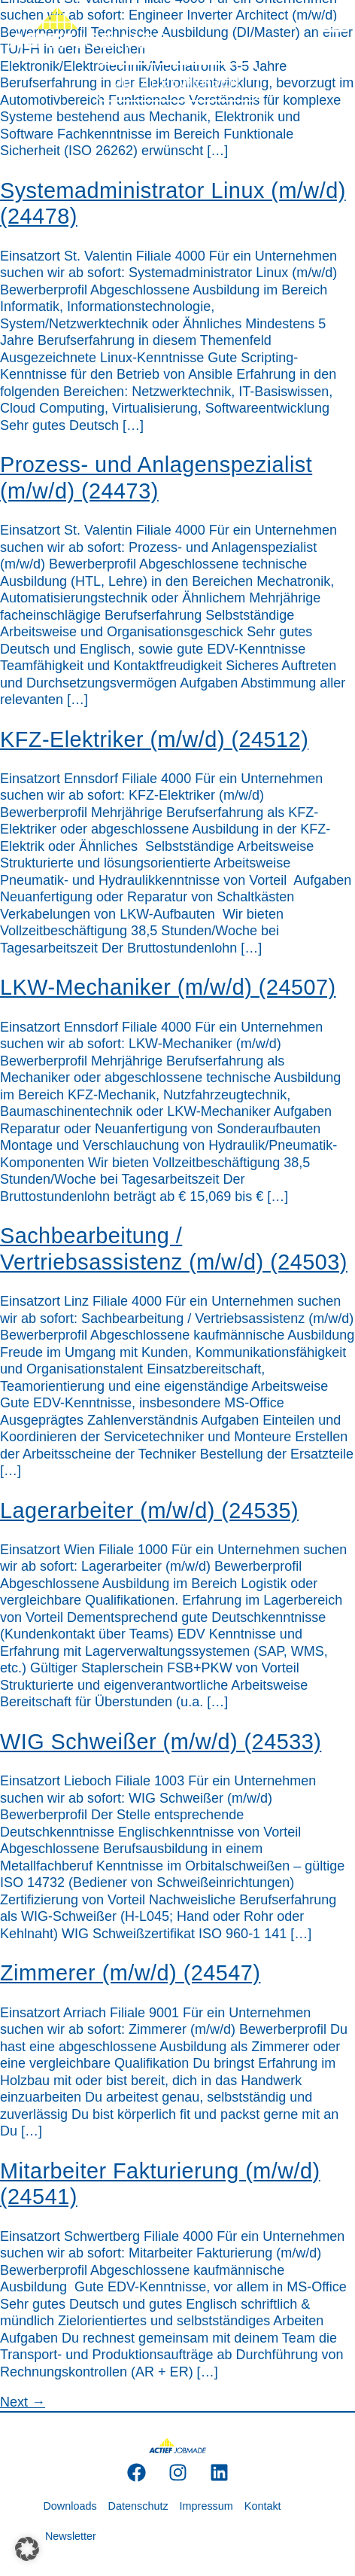 The height and width of the screenshot is (2576, 355). I want to click on Lagerarbeiter (m/w/d) (24535), so click(149, 1510).